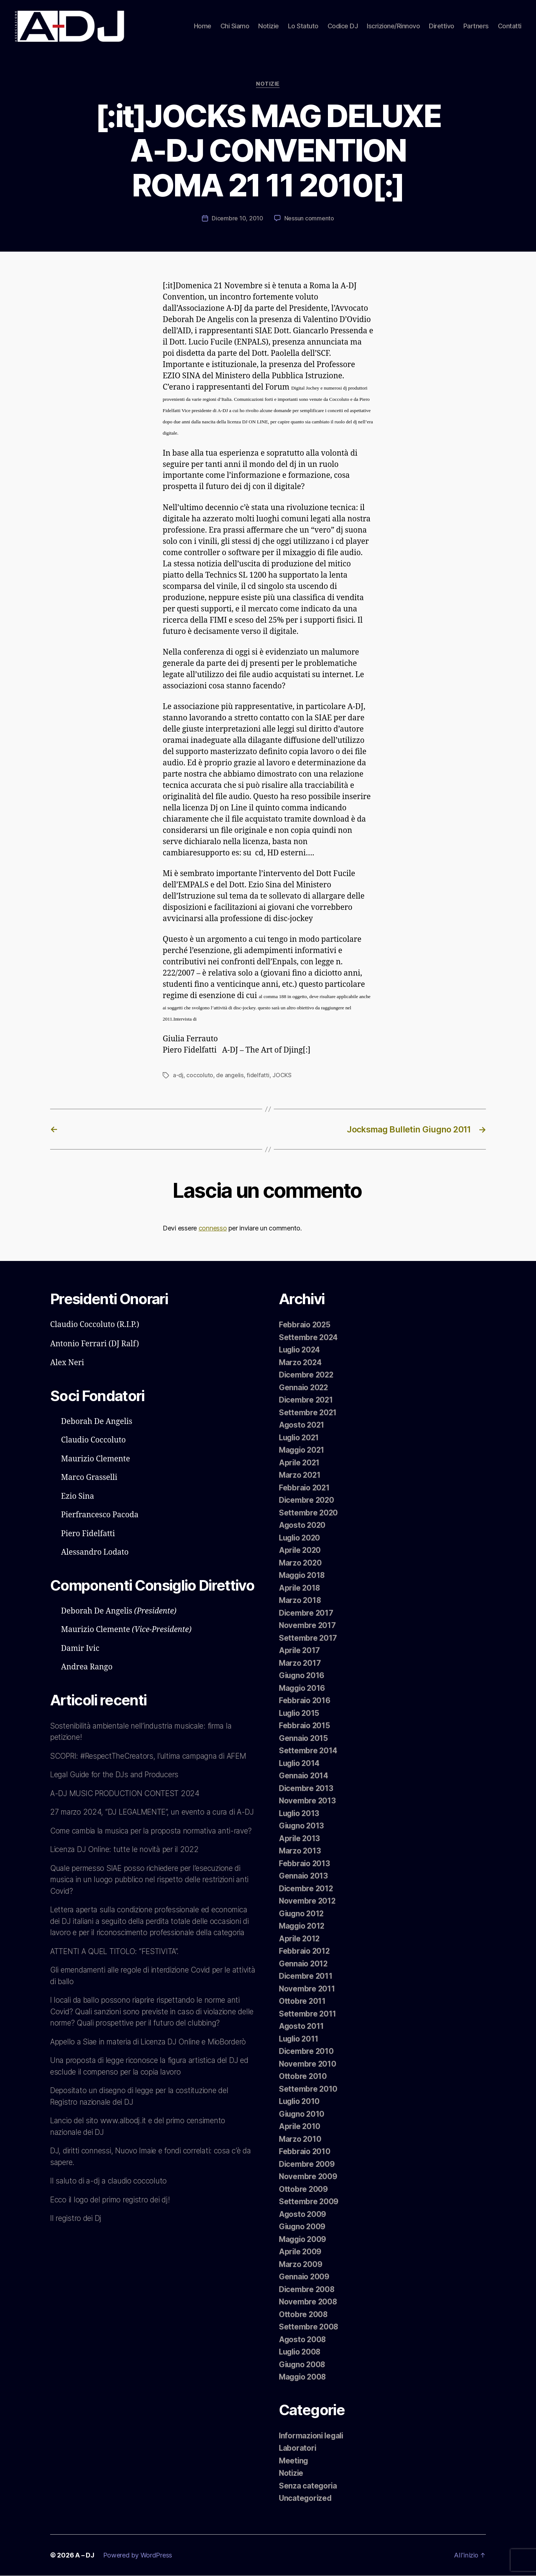  Describe the element at coordinates (302, 1425) in the screenshot. I see `Agosto 2021` at that location.